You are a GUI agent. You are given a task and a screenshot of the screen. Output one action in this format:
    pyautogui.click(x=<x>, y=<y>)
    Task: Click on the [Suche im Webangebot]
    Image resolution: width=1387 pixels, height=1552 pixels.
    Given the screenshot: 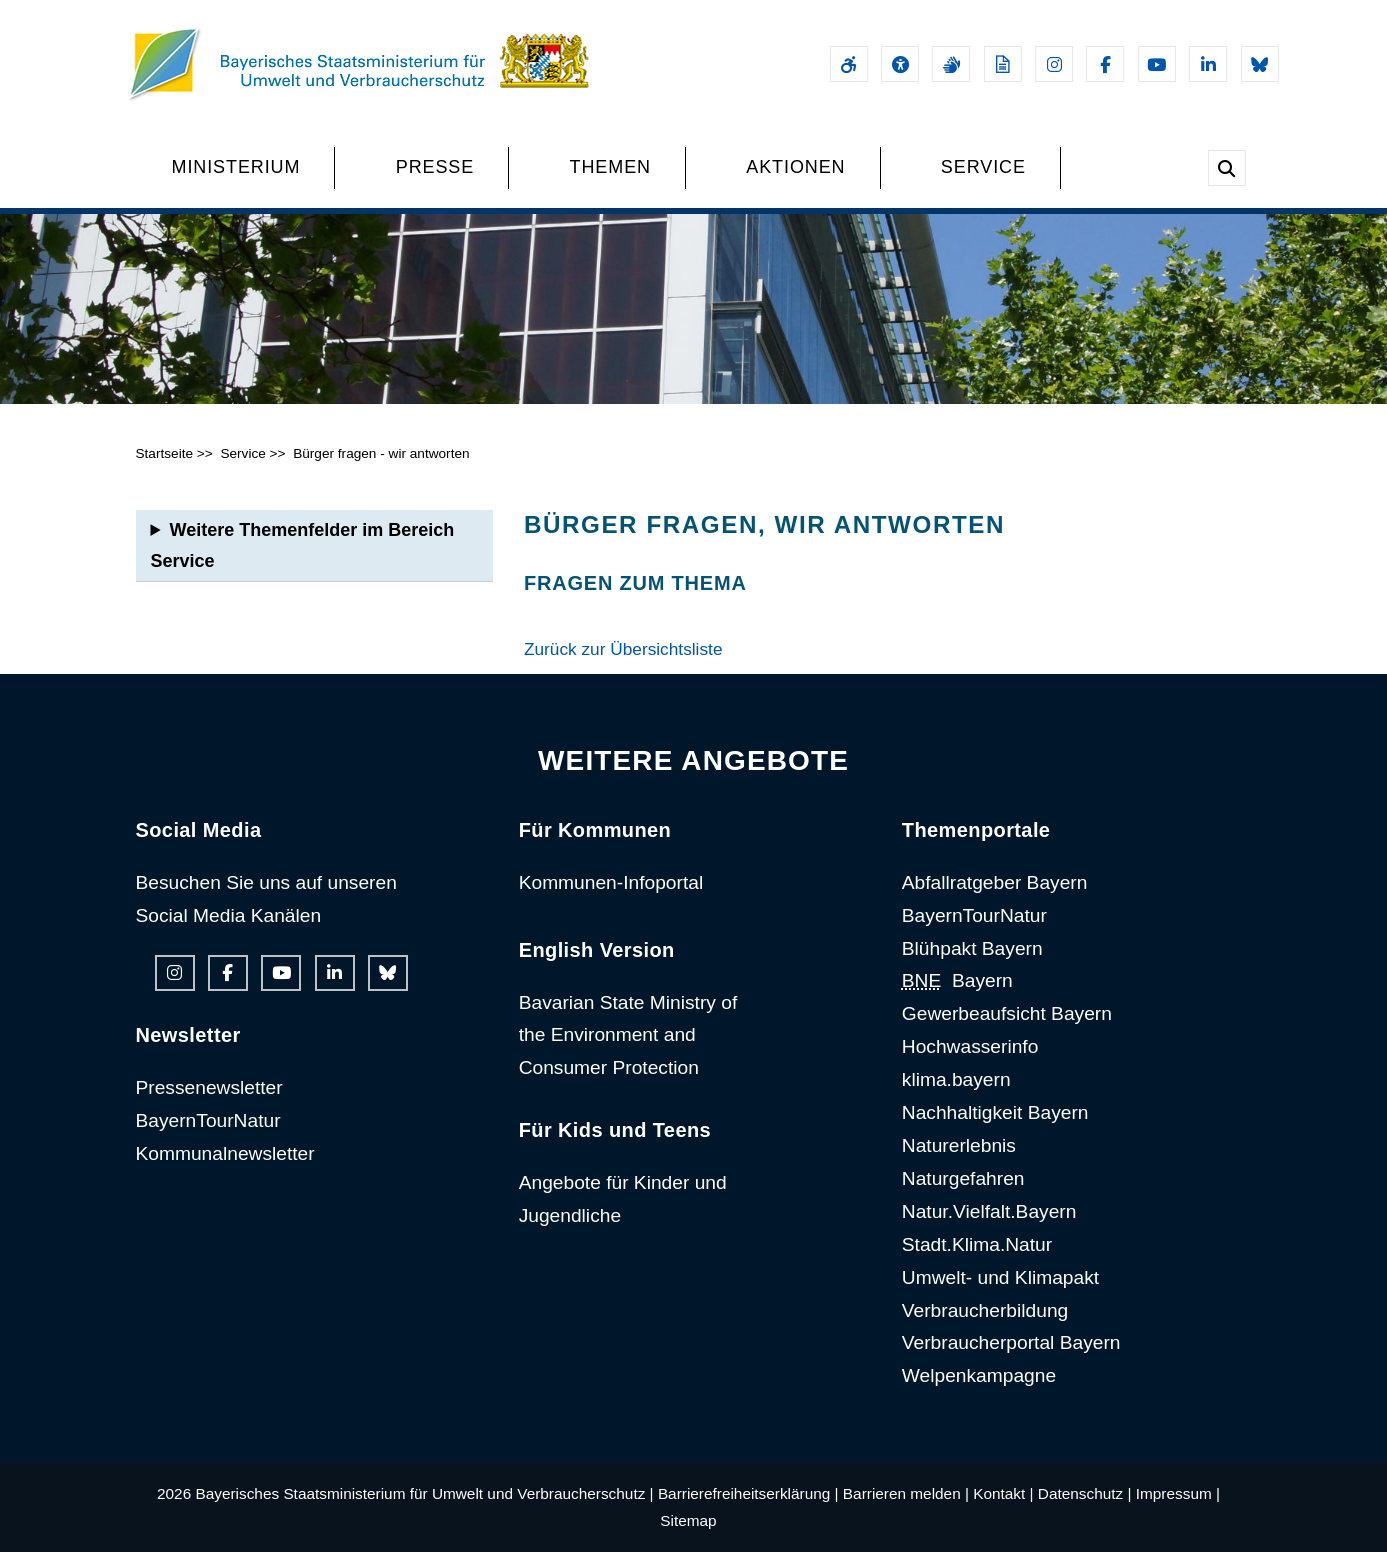 What is the action you would take?
    pyautogui.click(x=1227, y=168)
    